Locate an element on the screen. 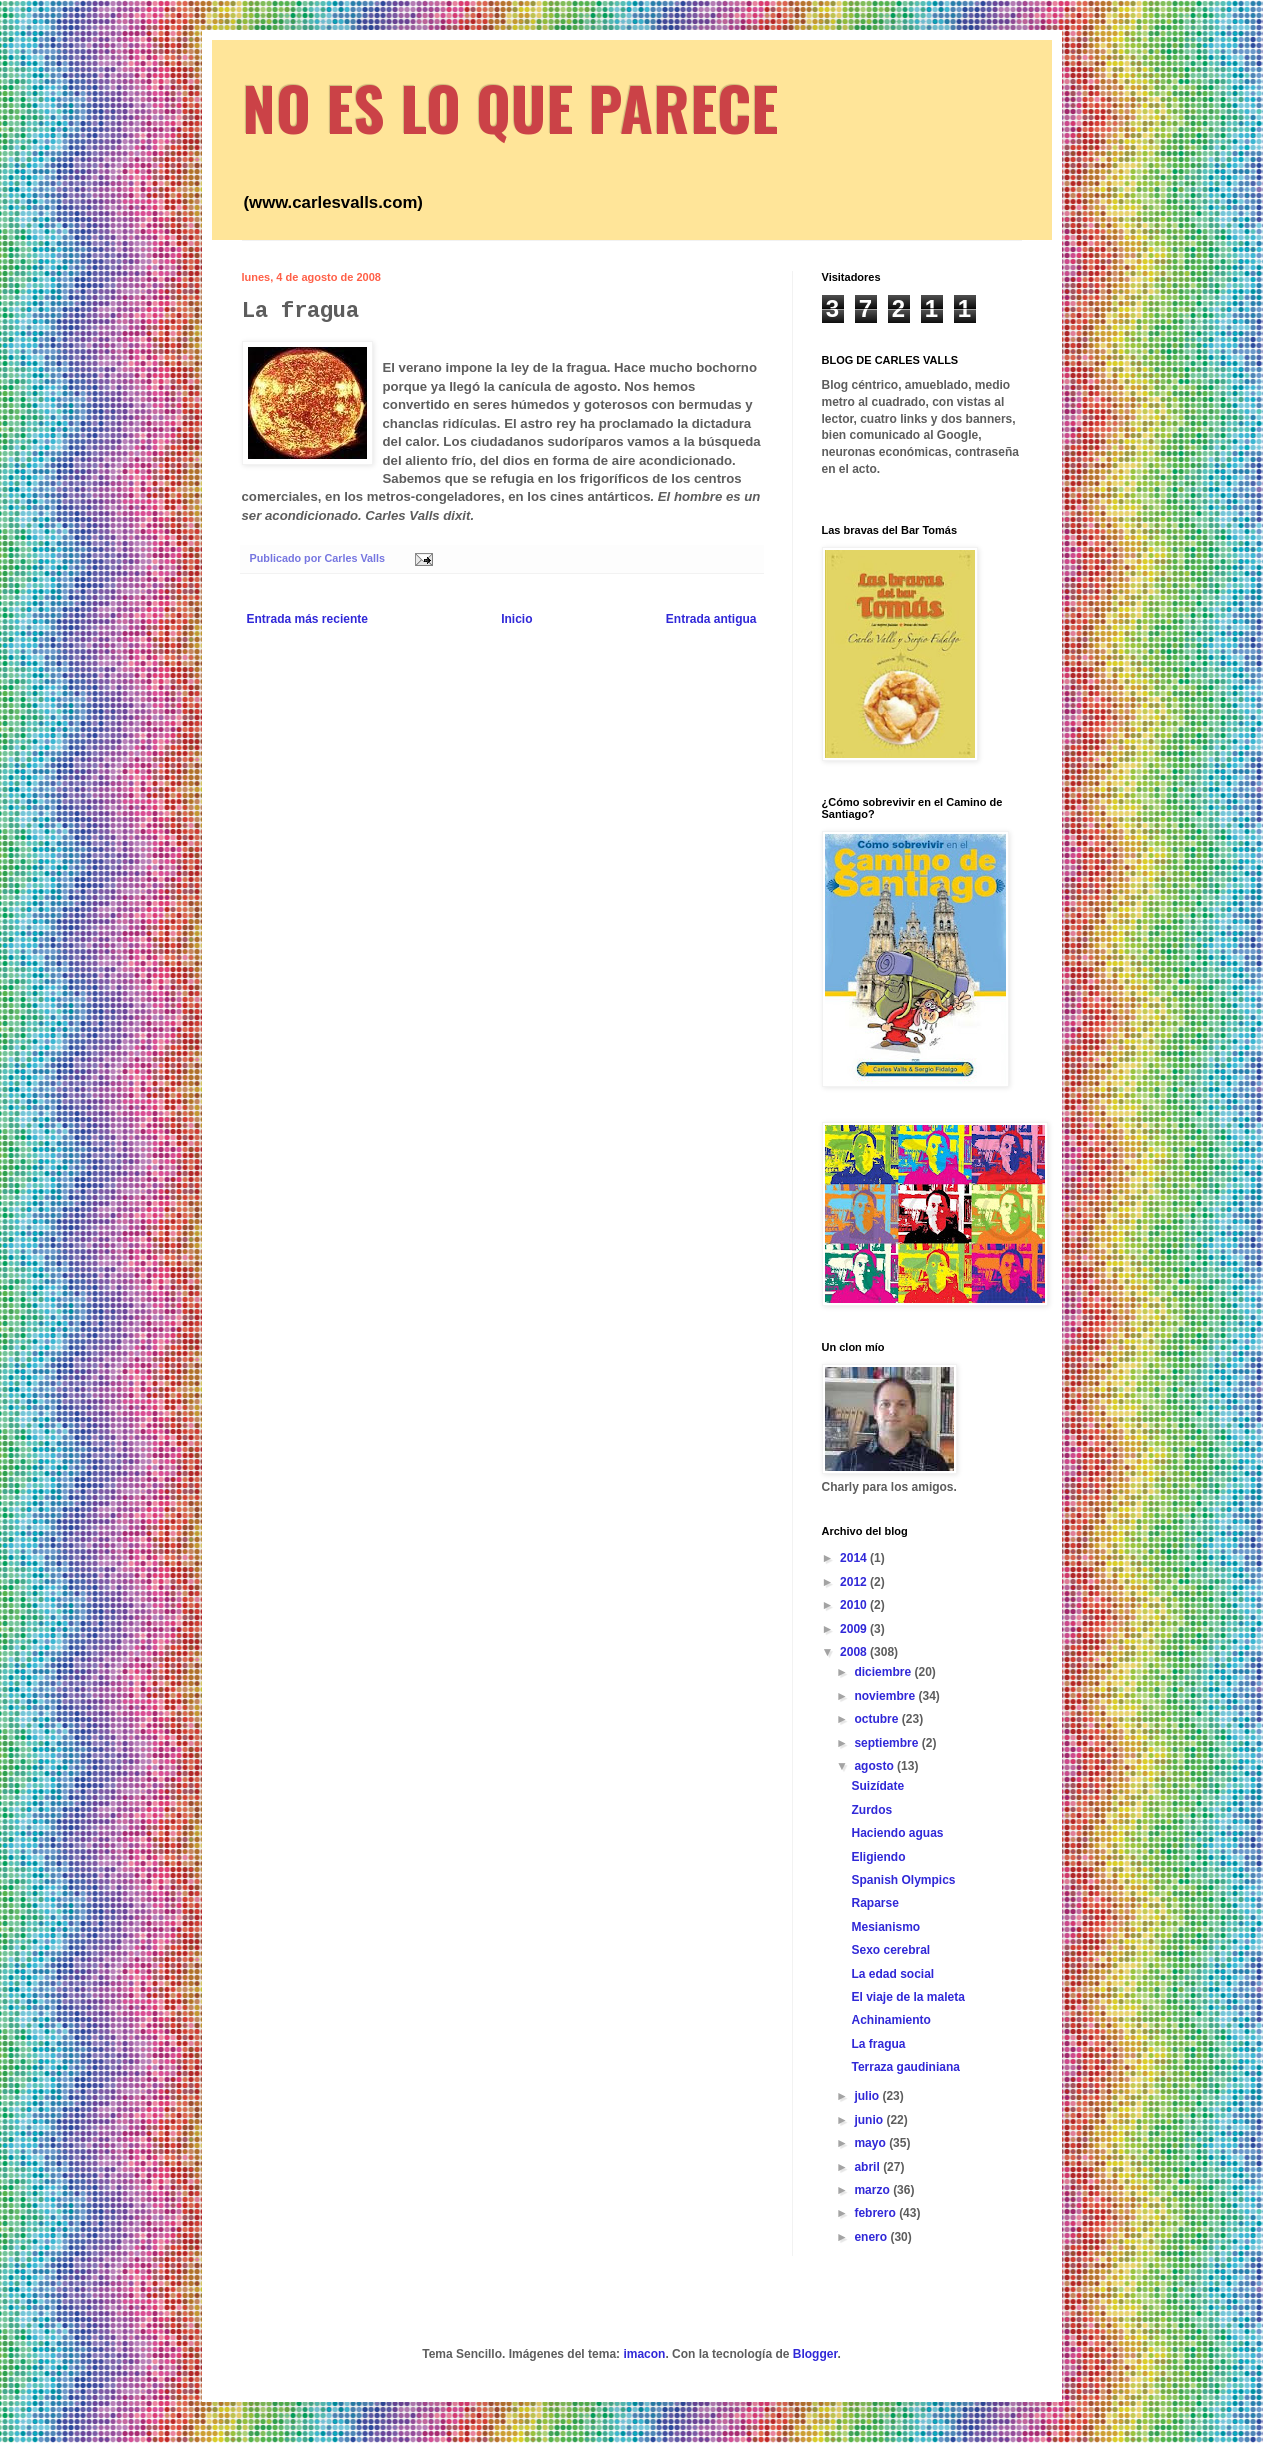 Image resolution: width=1263 pixels, height=2443 pixels. La fragua is located at coordinates (878, 2044).